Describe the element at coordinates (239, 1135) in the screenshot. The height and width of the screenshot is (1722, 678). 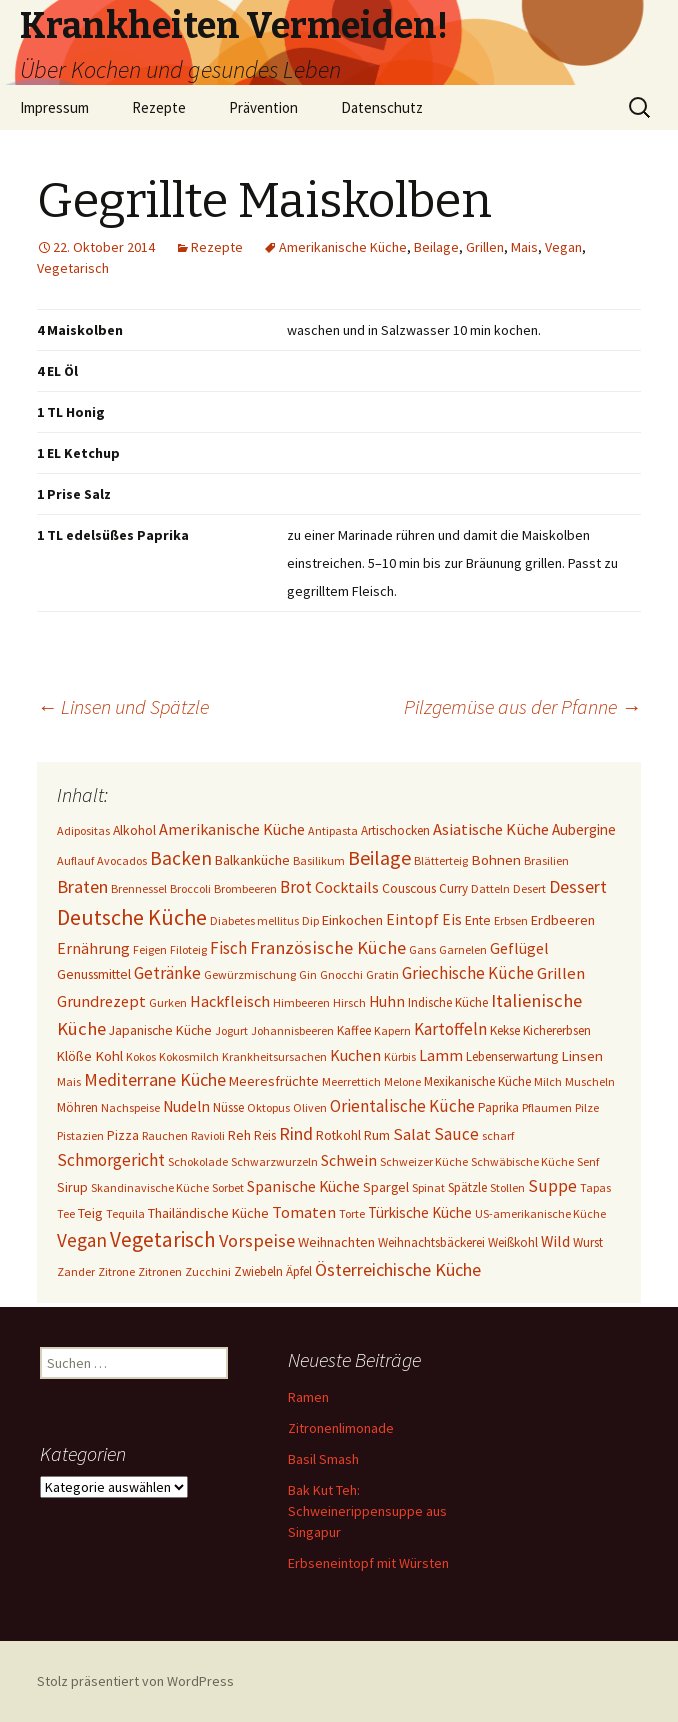
I see `Reh [Reh (4 Einträge)]` at that location.